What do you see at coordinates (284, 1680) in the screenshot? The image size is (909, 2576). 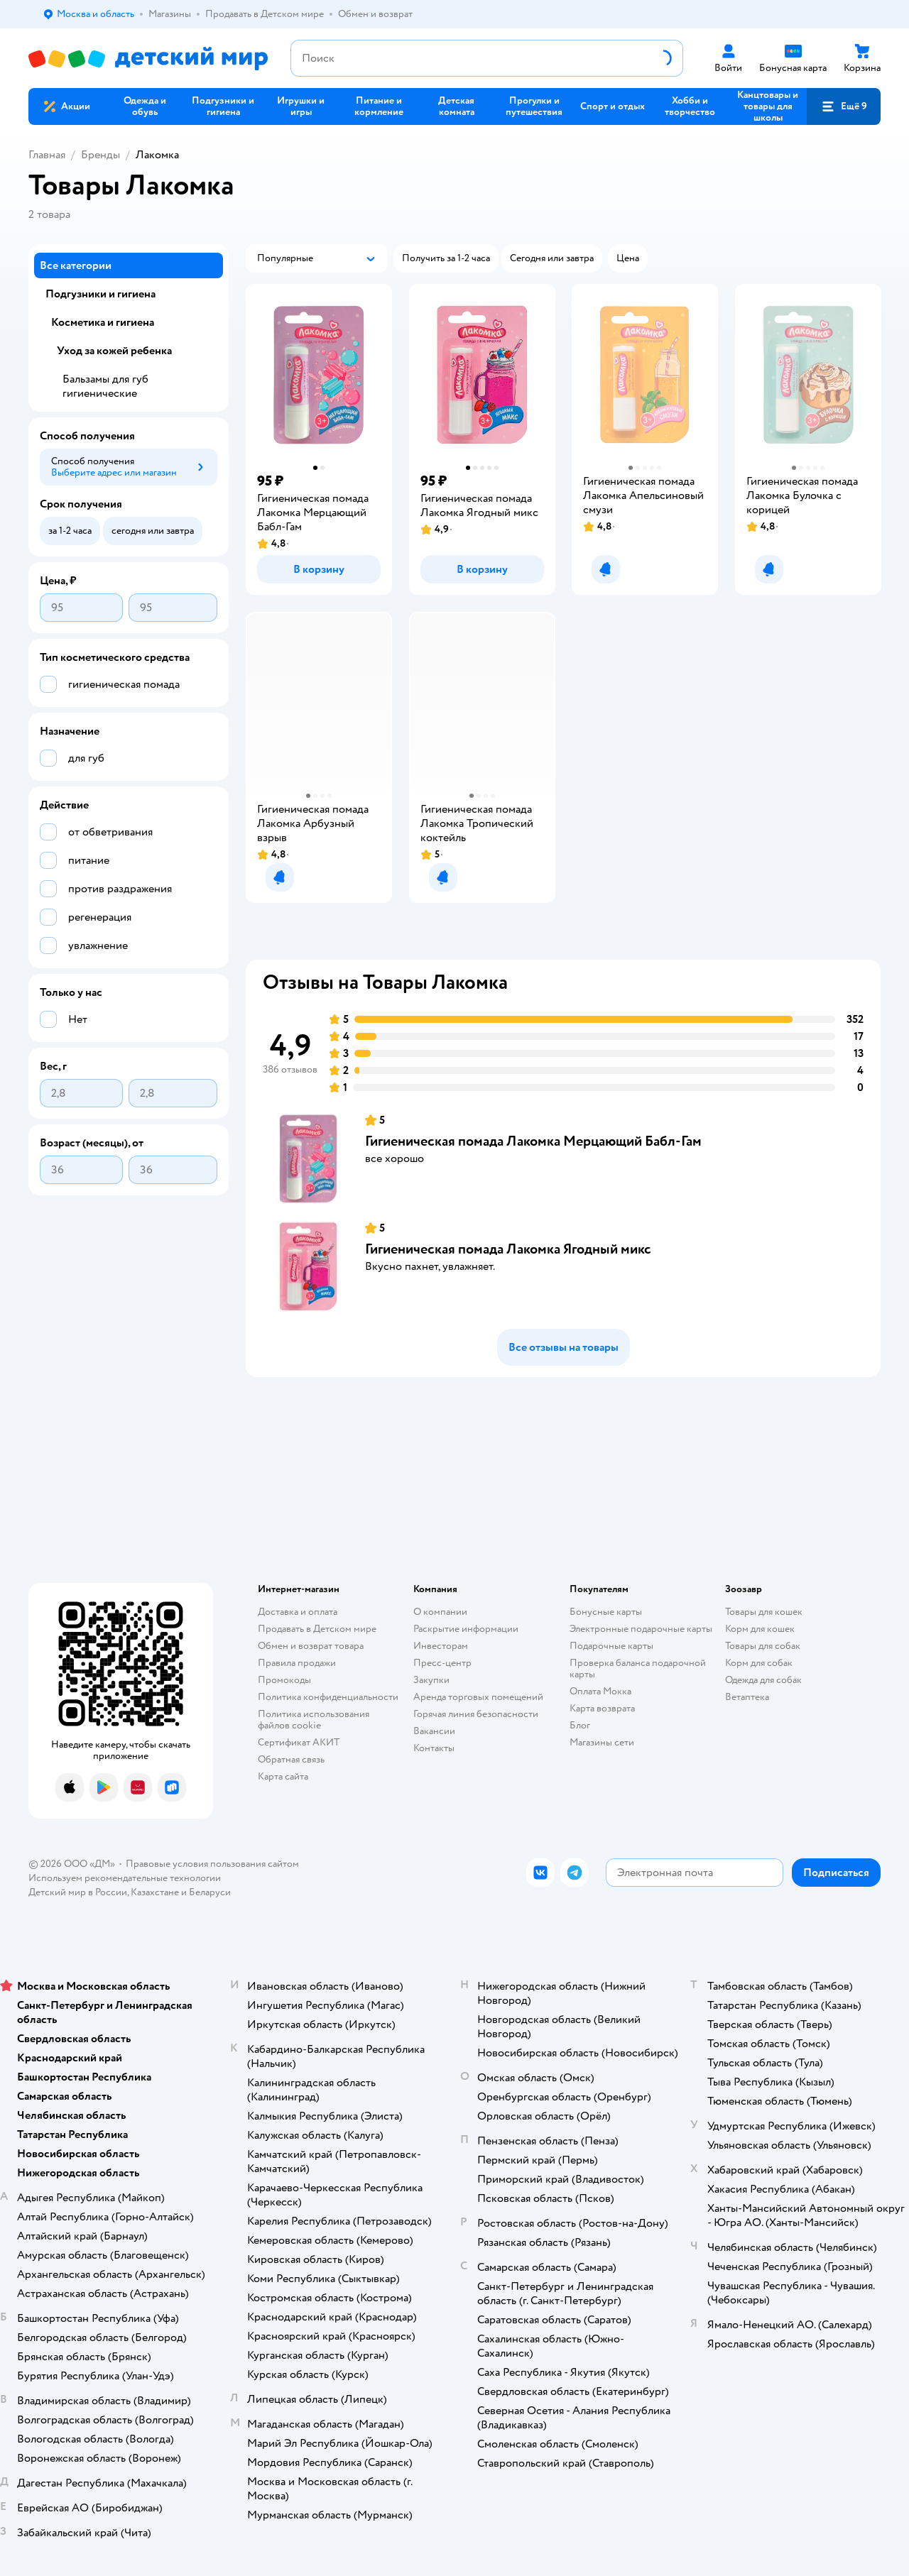 I see `Промокоды` at bounding box center [284, 1680].